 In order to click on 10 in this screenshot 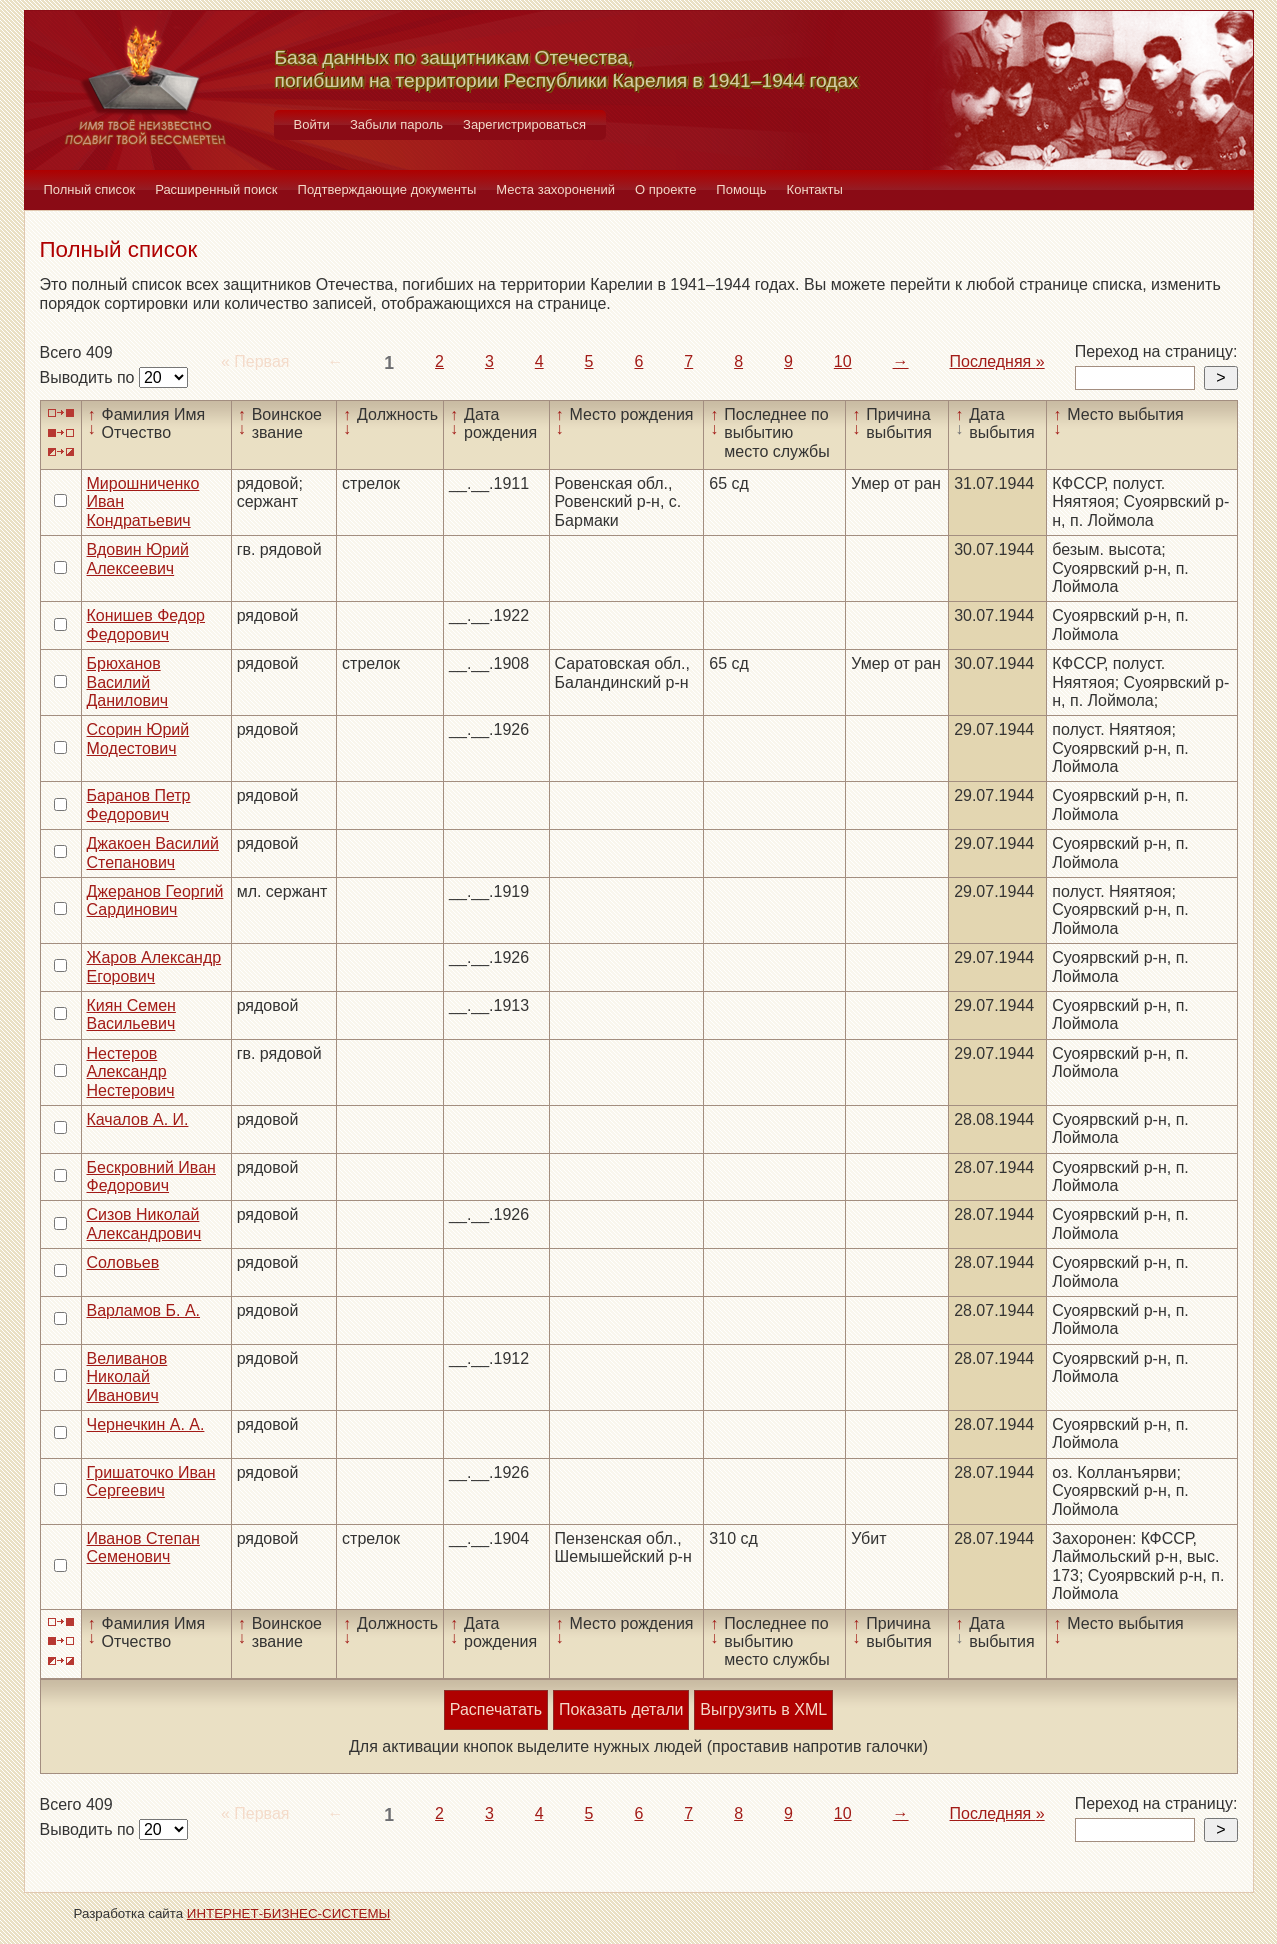, I will do `click(843, 361)`.